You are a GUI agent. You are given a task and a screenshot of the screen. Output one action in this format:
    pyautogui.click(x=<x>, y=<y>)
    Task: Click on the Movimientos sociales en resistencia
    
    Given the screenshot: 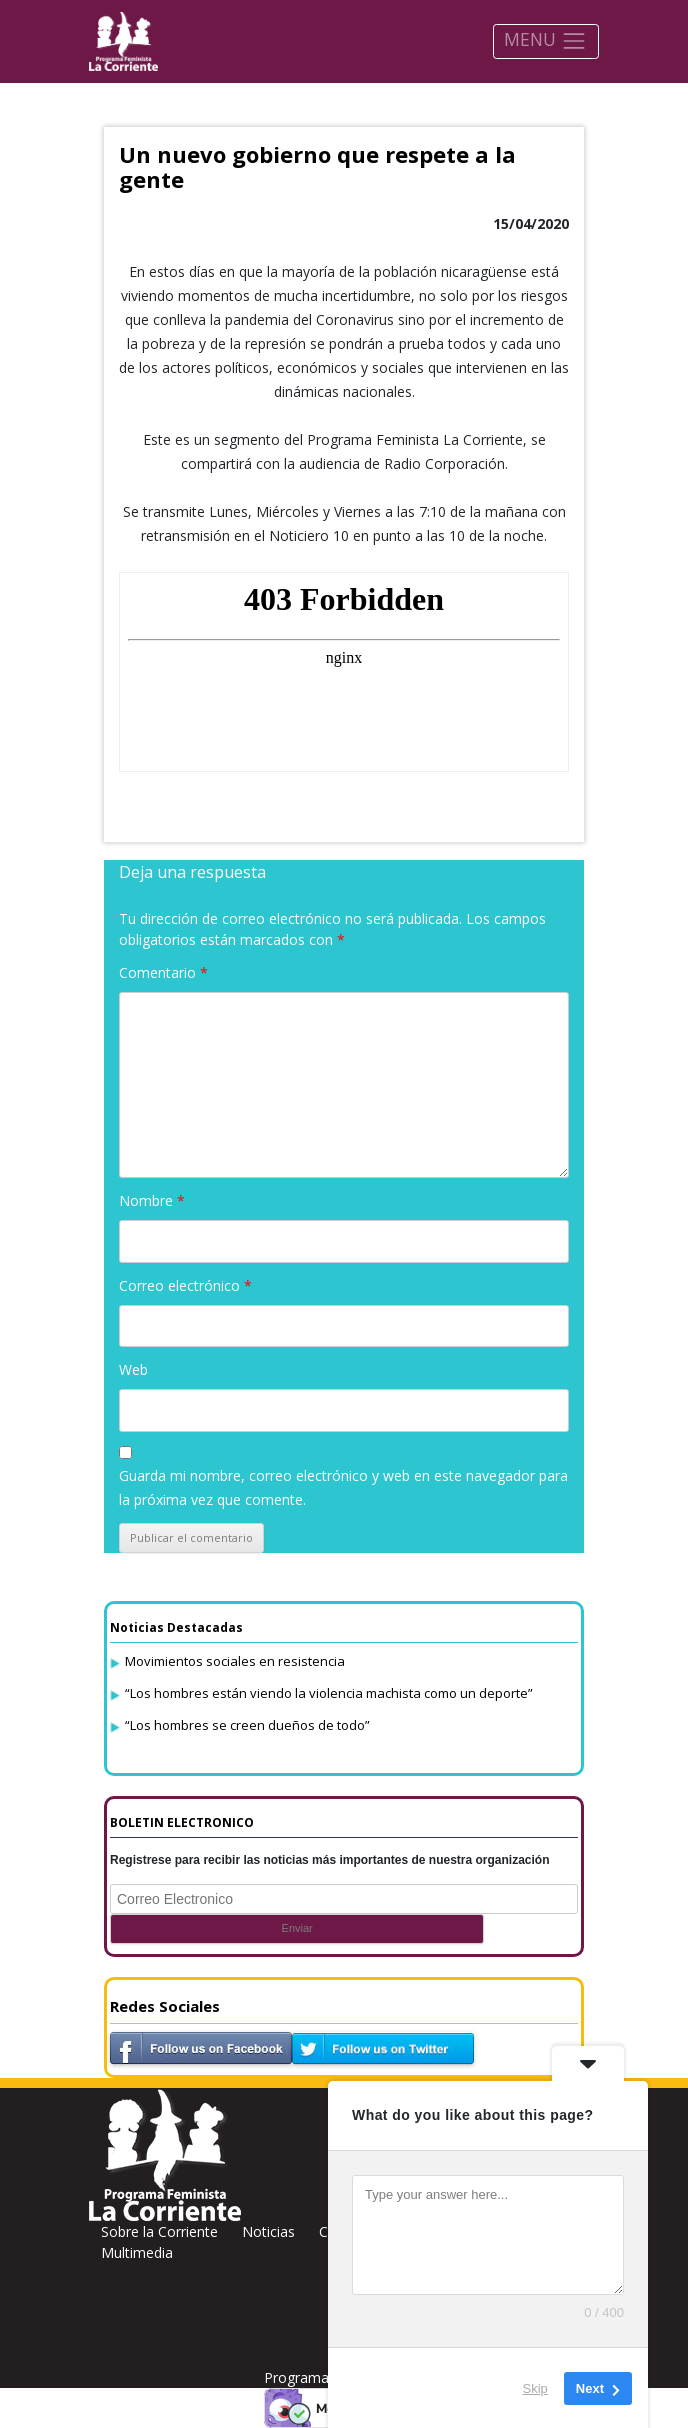 What is the action you would take?
    pyautogui.click(x=235, y=1661)
    